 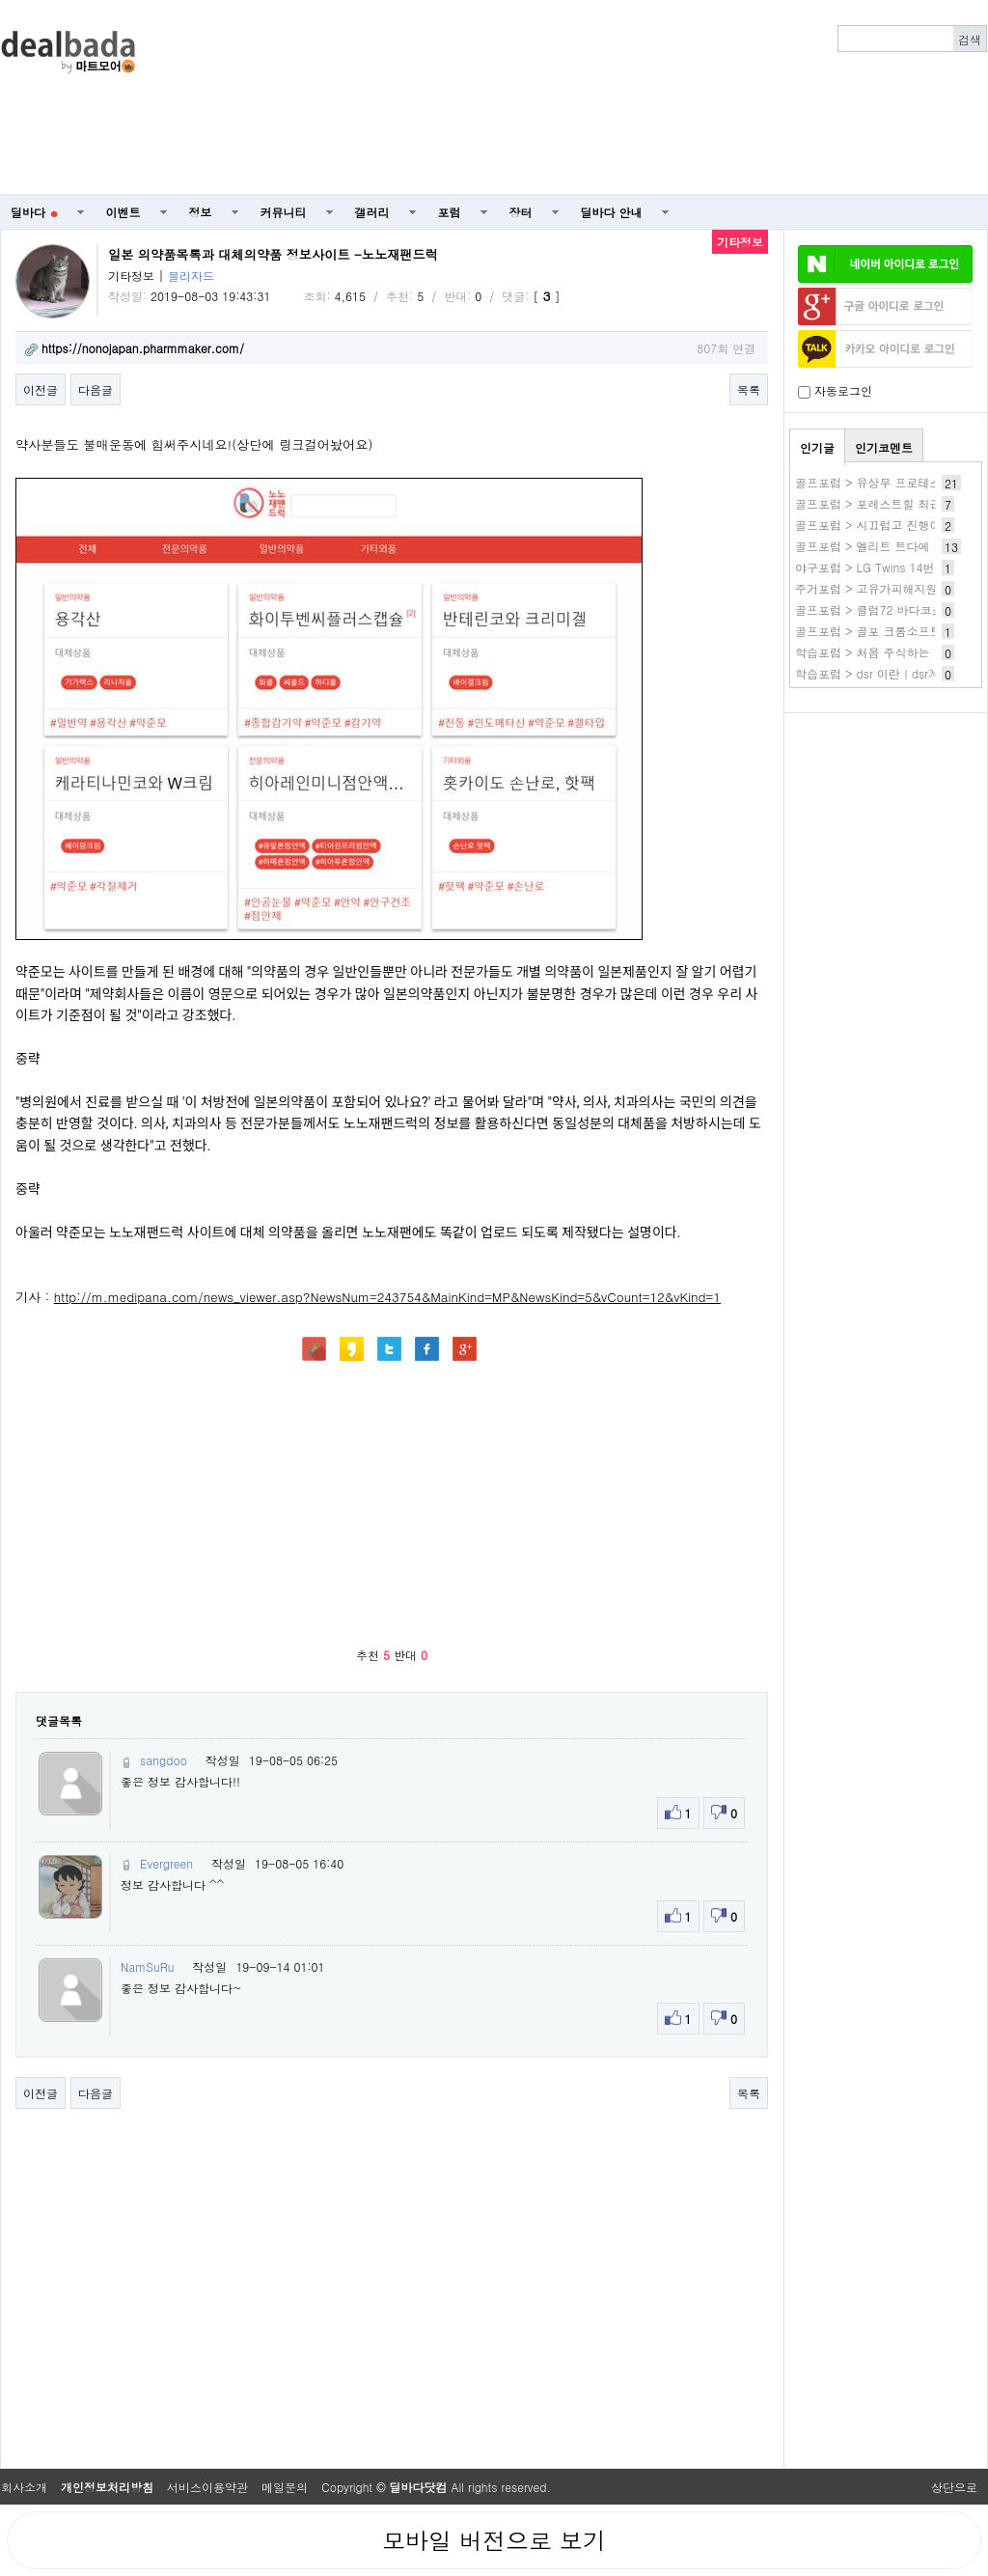 What do you see at coordinates (123, 212) in the screenshot?
I see `이벤트` at bounding box center [123, 212].